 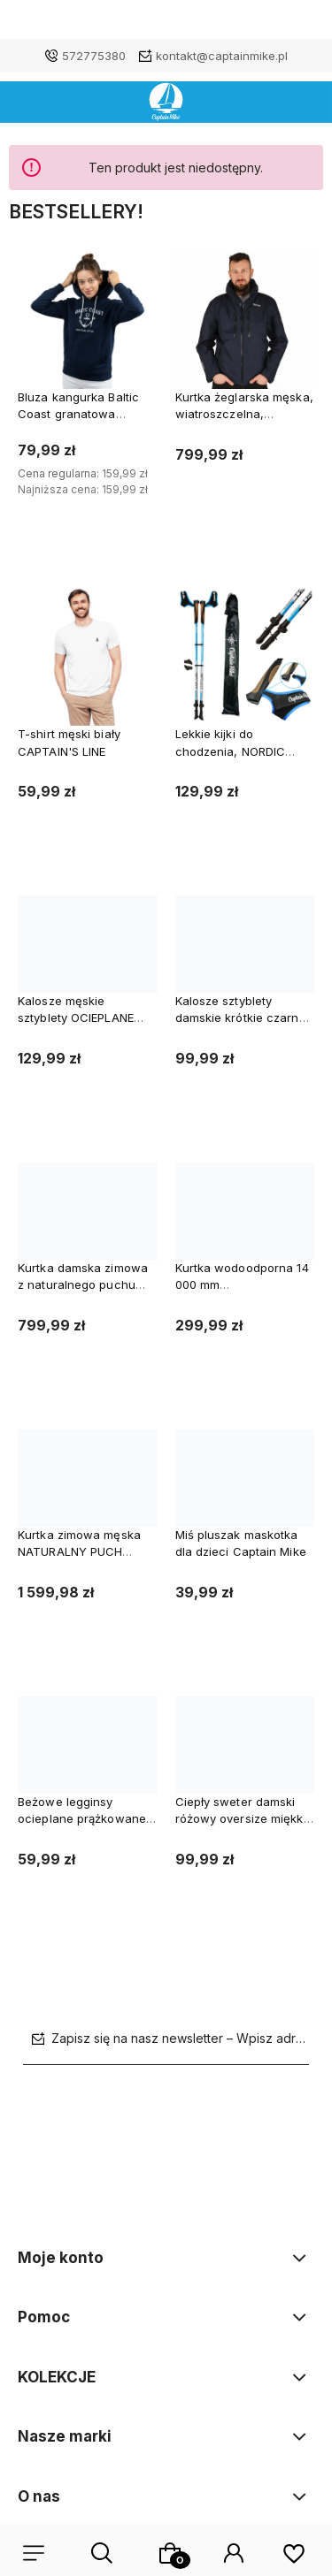 I want to click on kontakt@captainmike.pl, so click(x=222, y=56).